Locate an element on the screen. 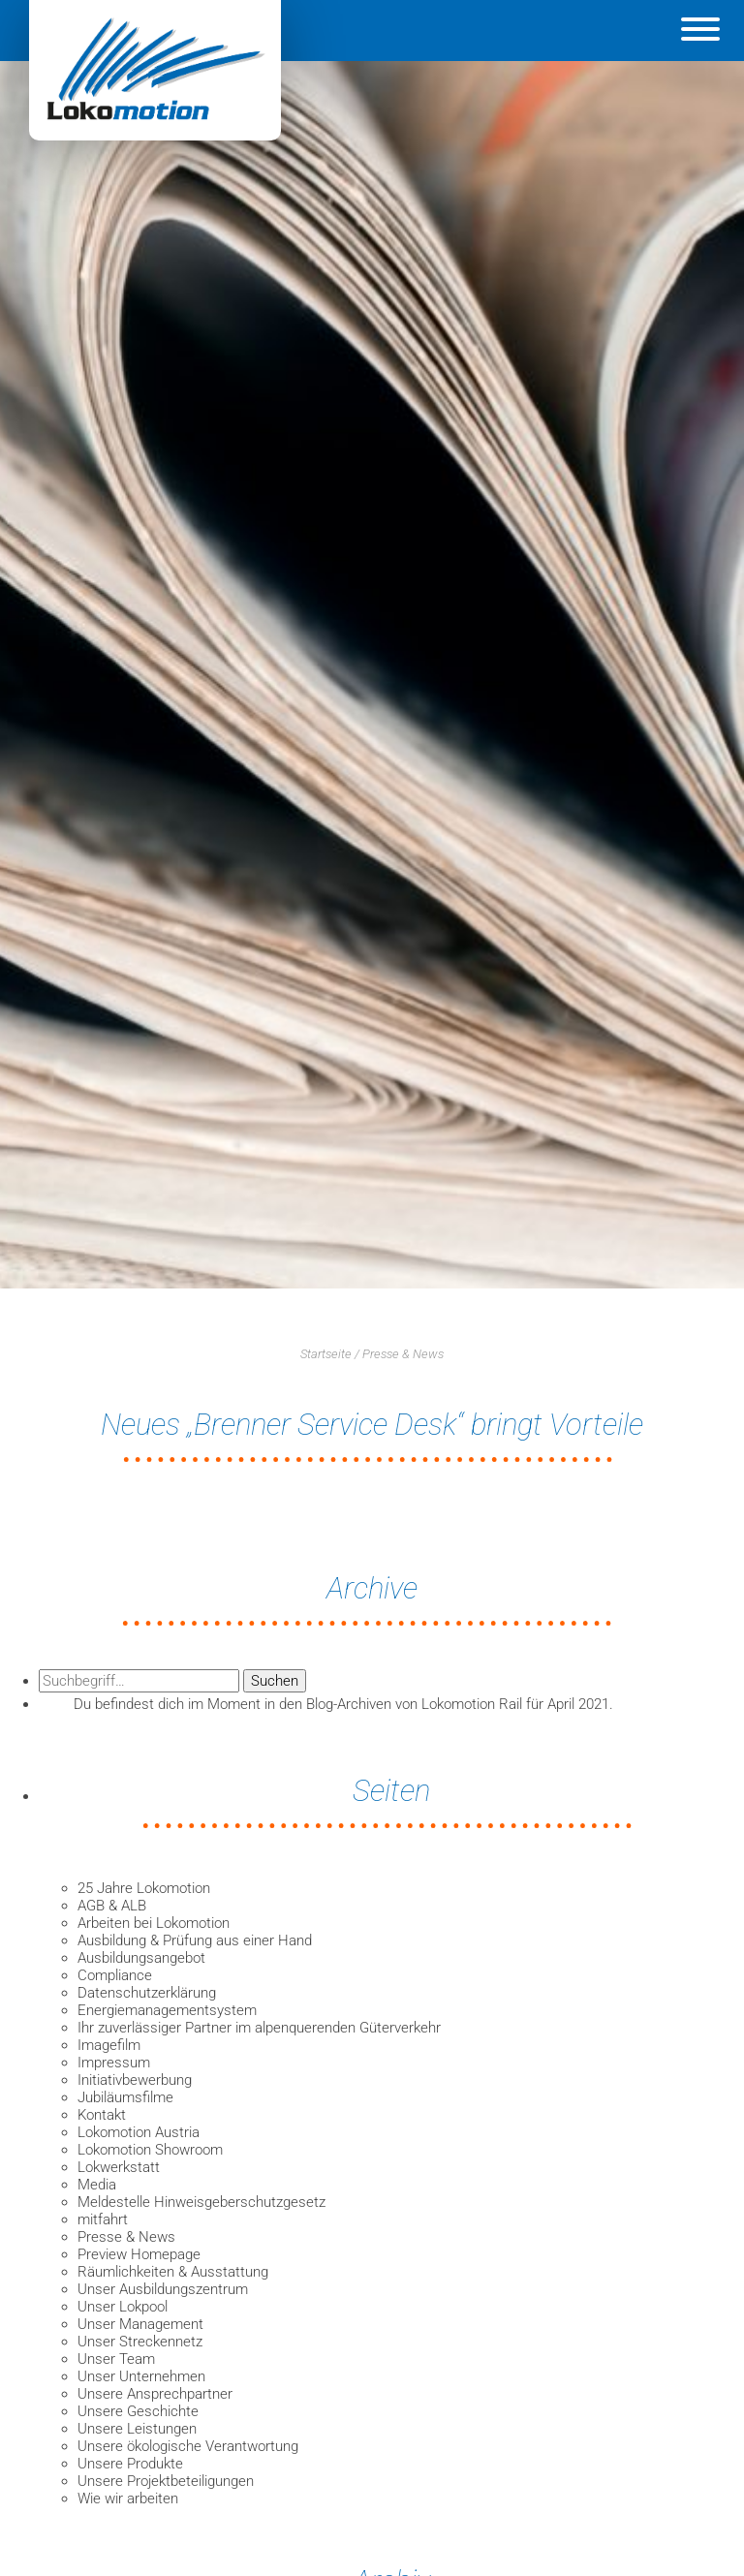 Image resolution: width=744 pixels, height=2576 pixels. Unser Ausbildungszentrum is located at coordinates (163, 2289).